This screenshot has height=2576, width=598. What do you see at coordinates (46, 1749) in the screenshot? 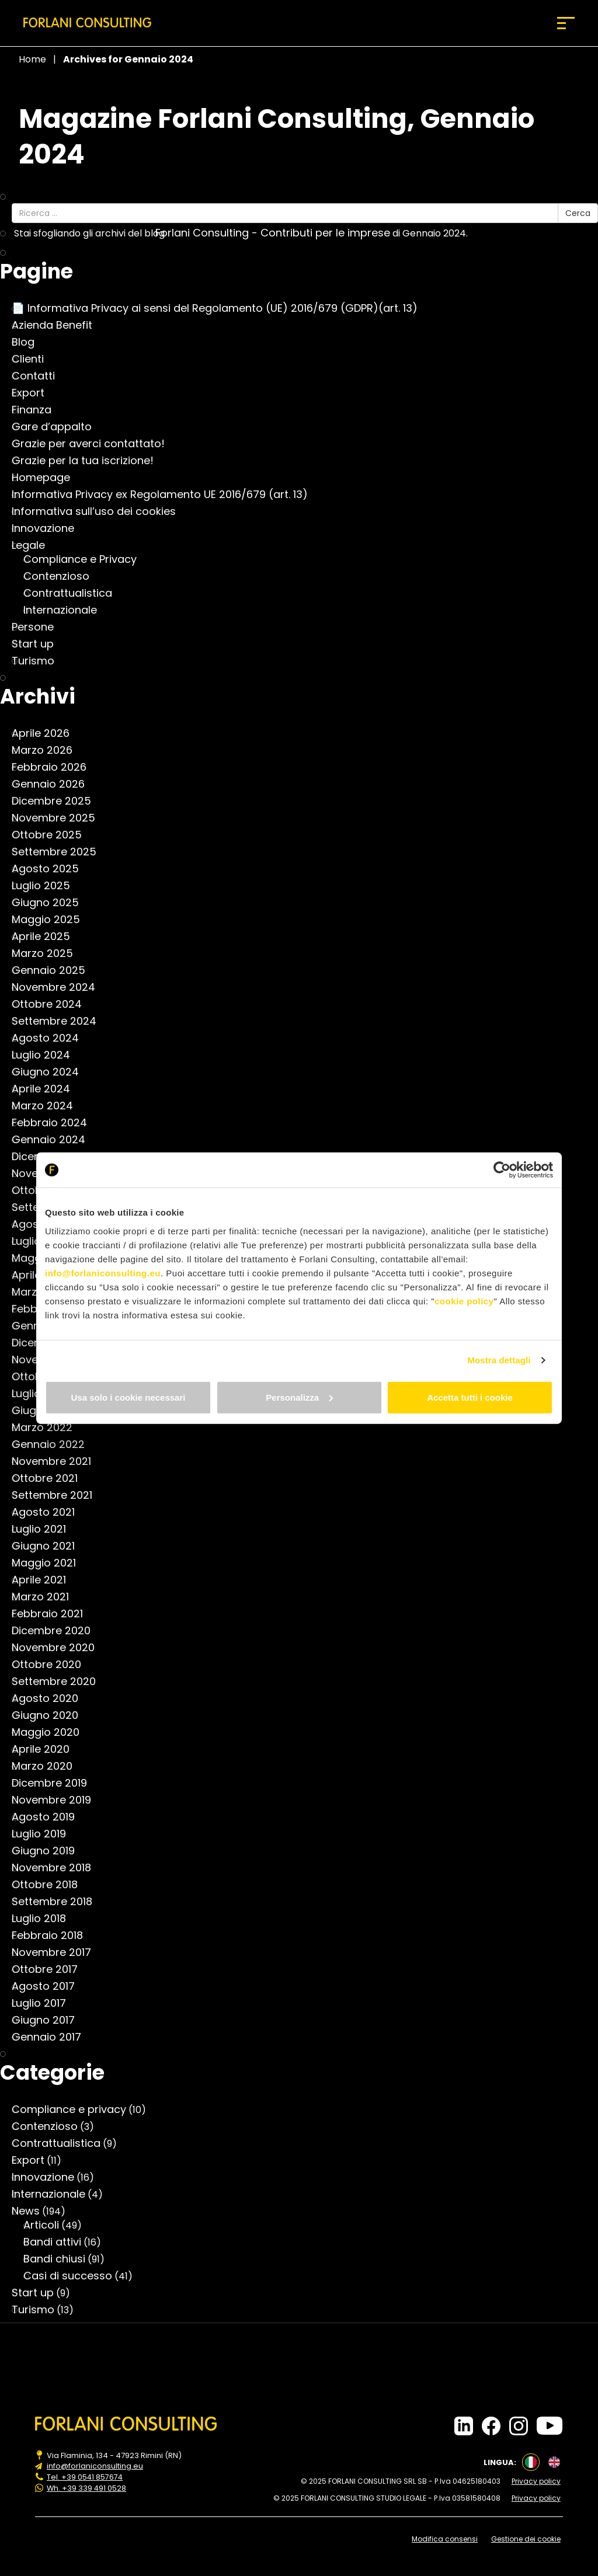
I see `Aprile 2020` at bounding box center [46, 1749].